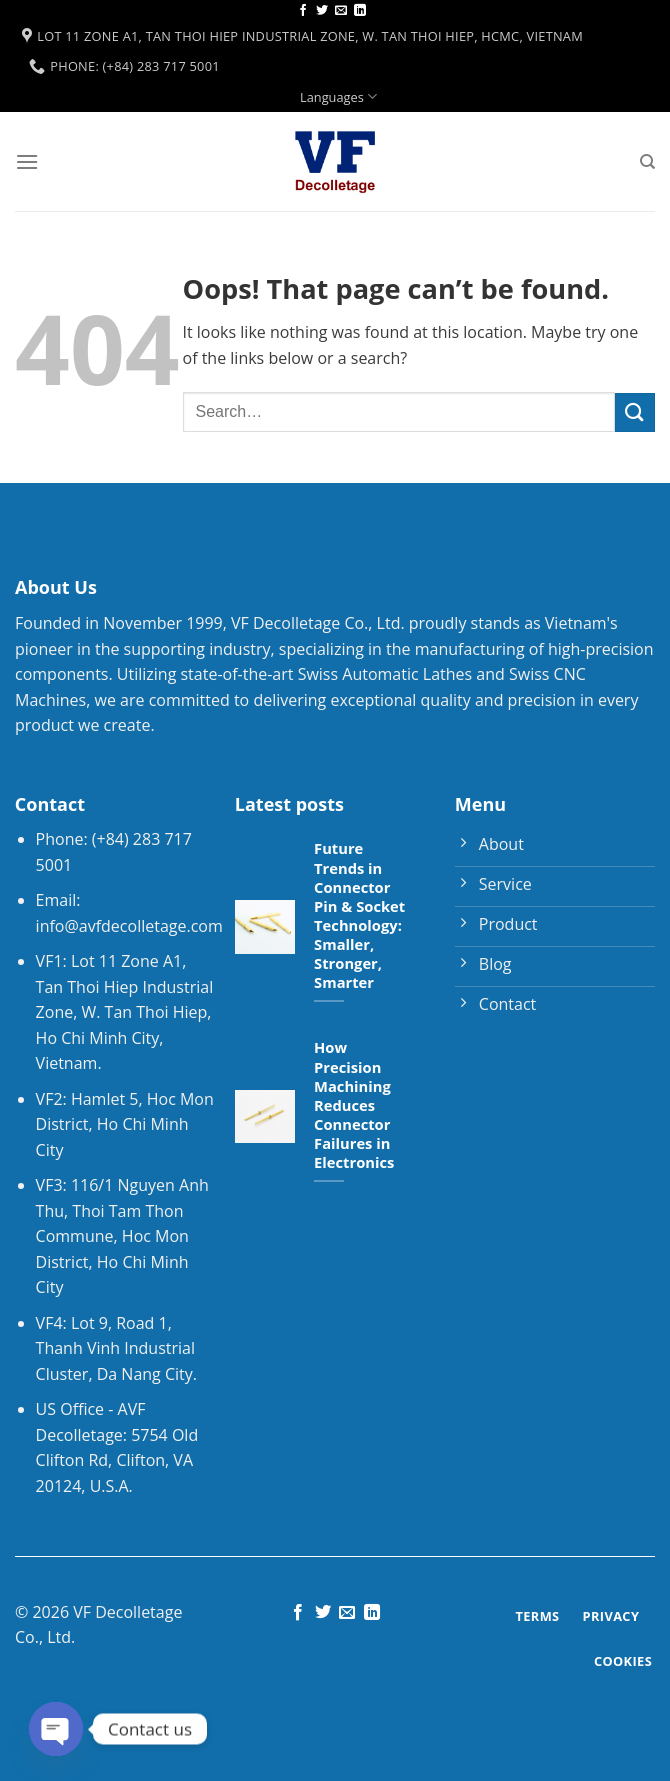  I want to click on Languages, so click(338, 96).